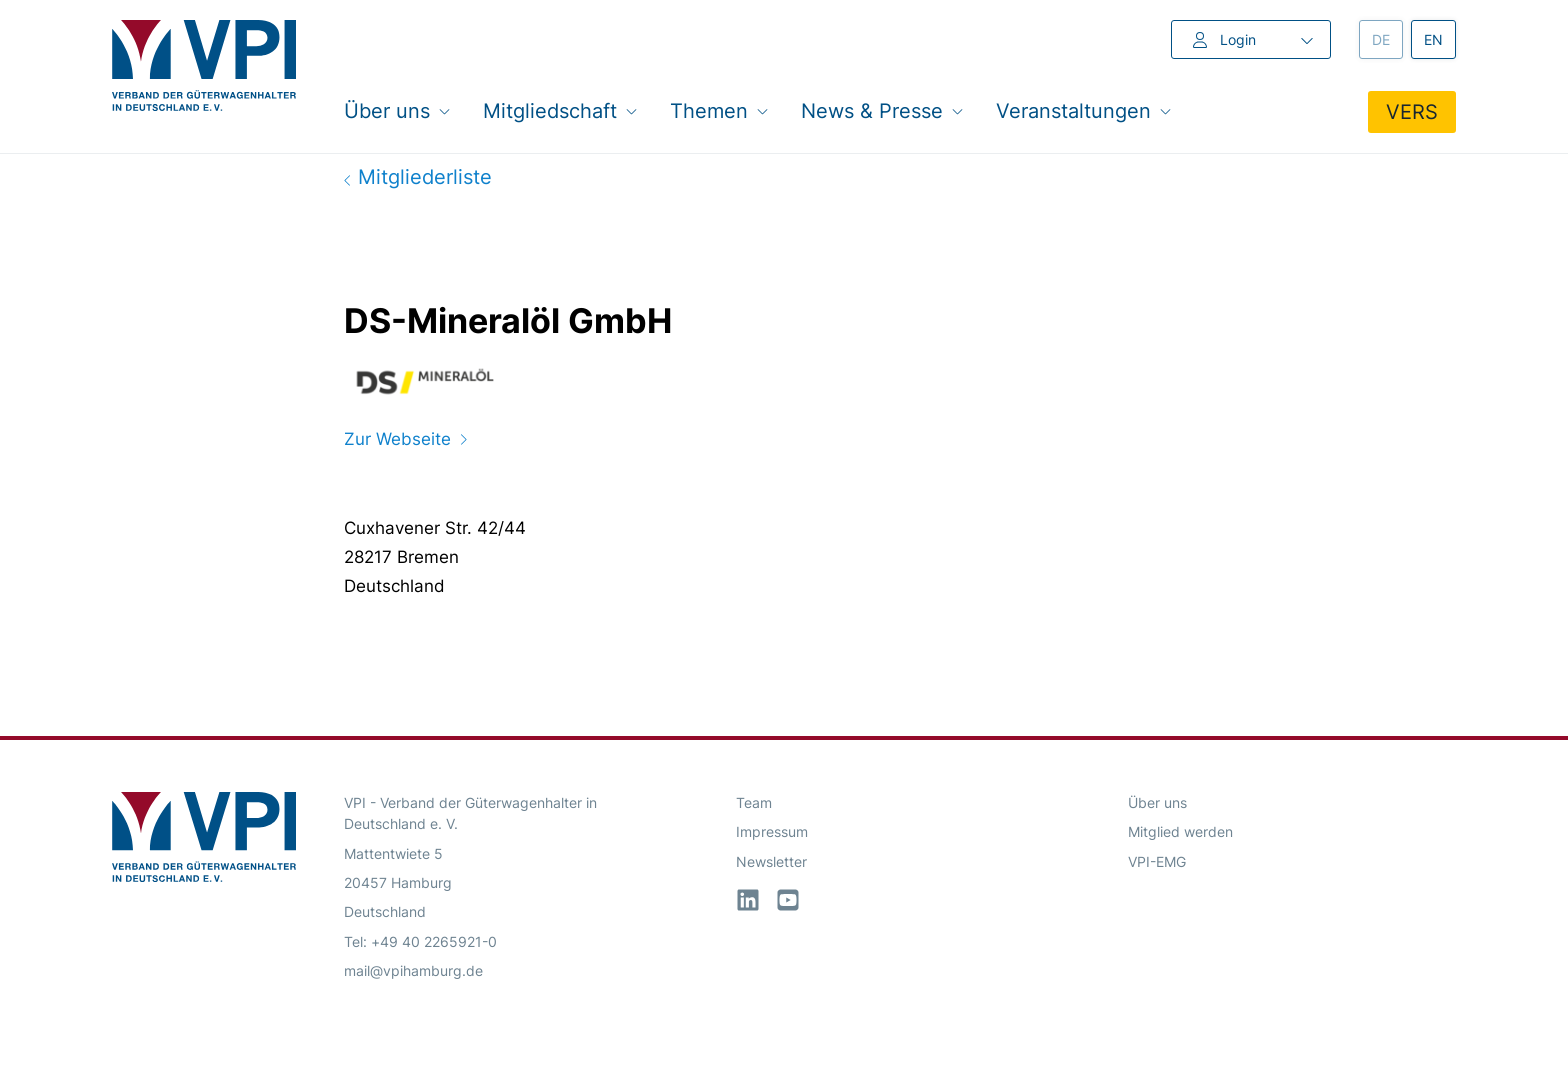 This screenshot has height=1074, width=1568. Describe the element at coordinates (771, 861) in the screenshot. I see `Newsletter` at that location.